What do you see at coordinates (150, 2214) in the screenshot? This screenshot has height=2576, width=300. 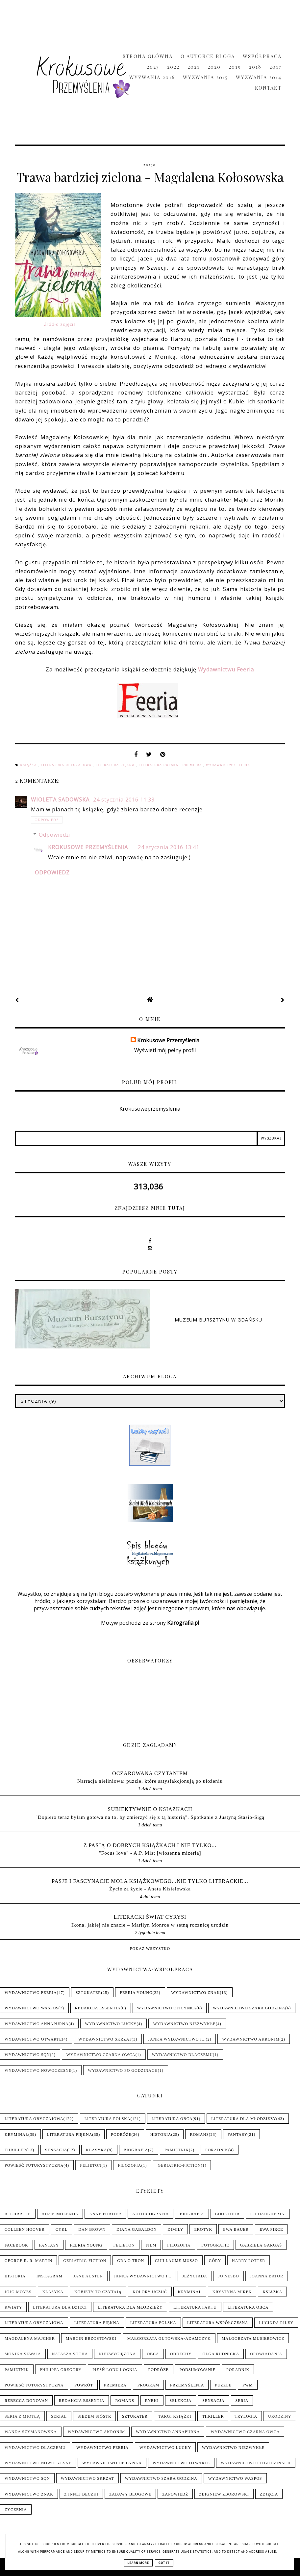 I see `Autobiografia` at bounding box center [150, 2214].